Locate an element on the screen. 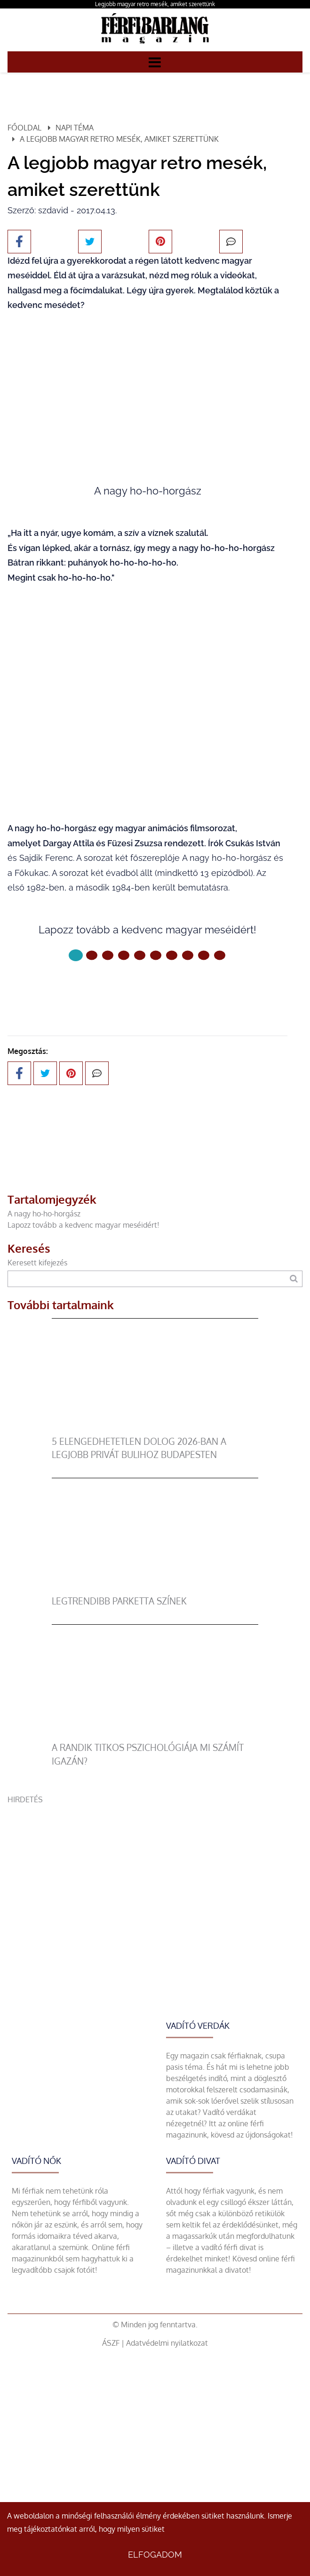  Adatvédelmi nyilatkozat is located at coordinates (167, 2343).